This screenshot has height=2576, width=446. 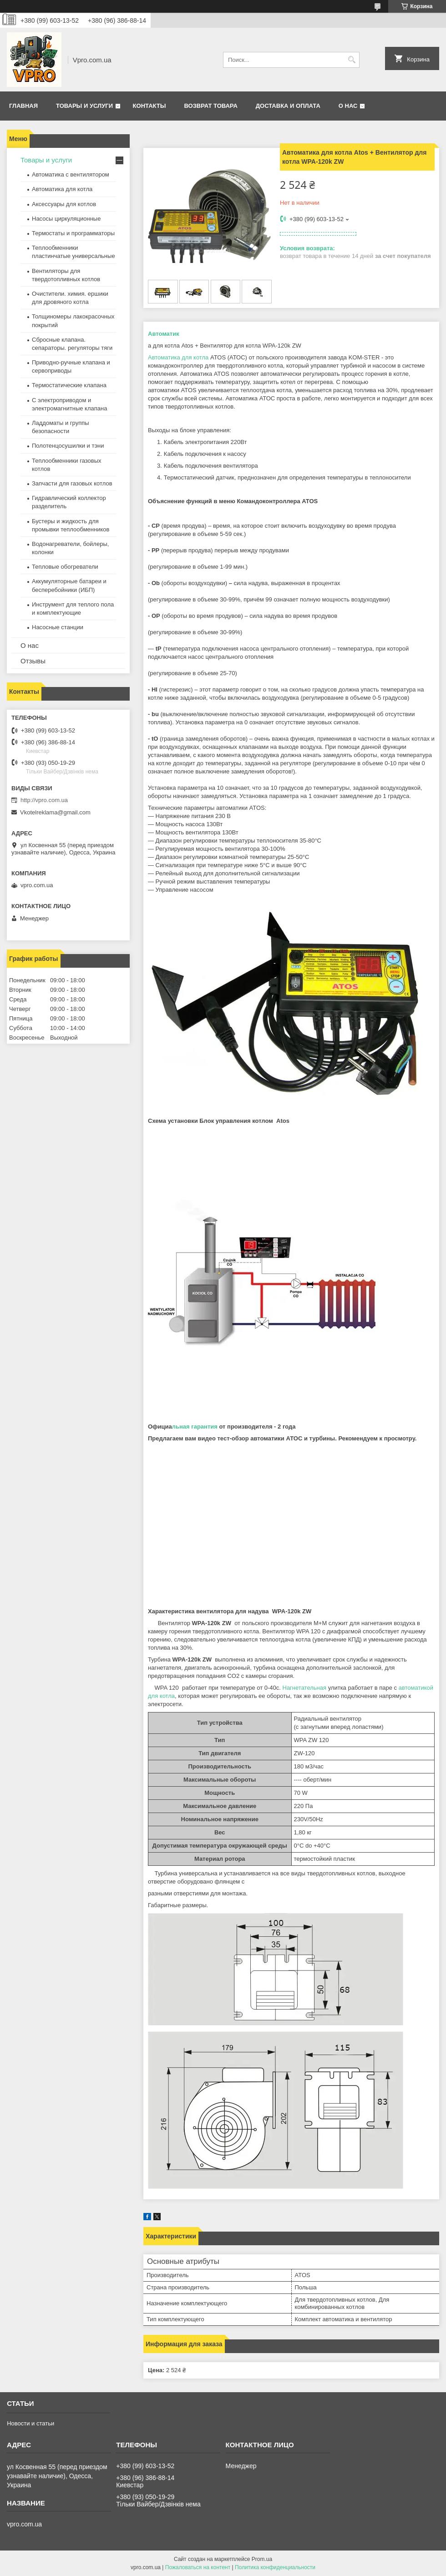 I want to click on О нас, so click(x=348, y=105).